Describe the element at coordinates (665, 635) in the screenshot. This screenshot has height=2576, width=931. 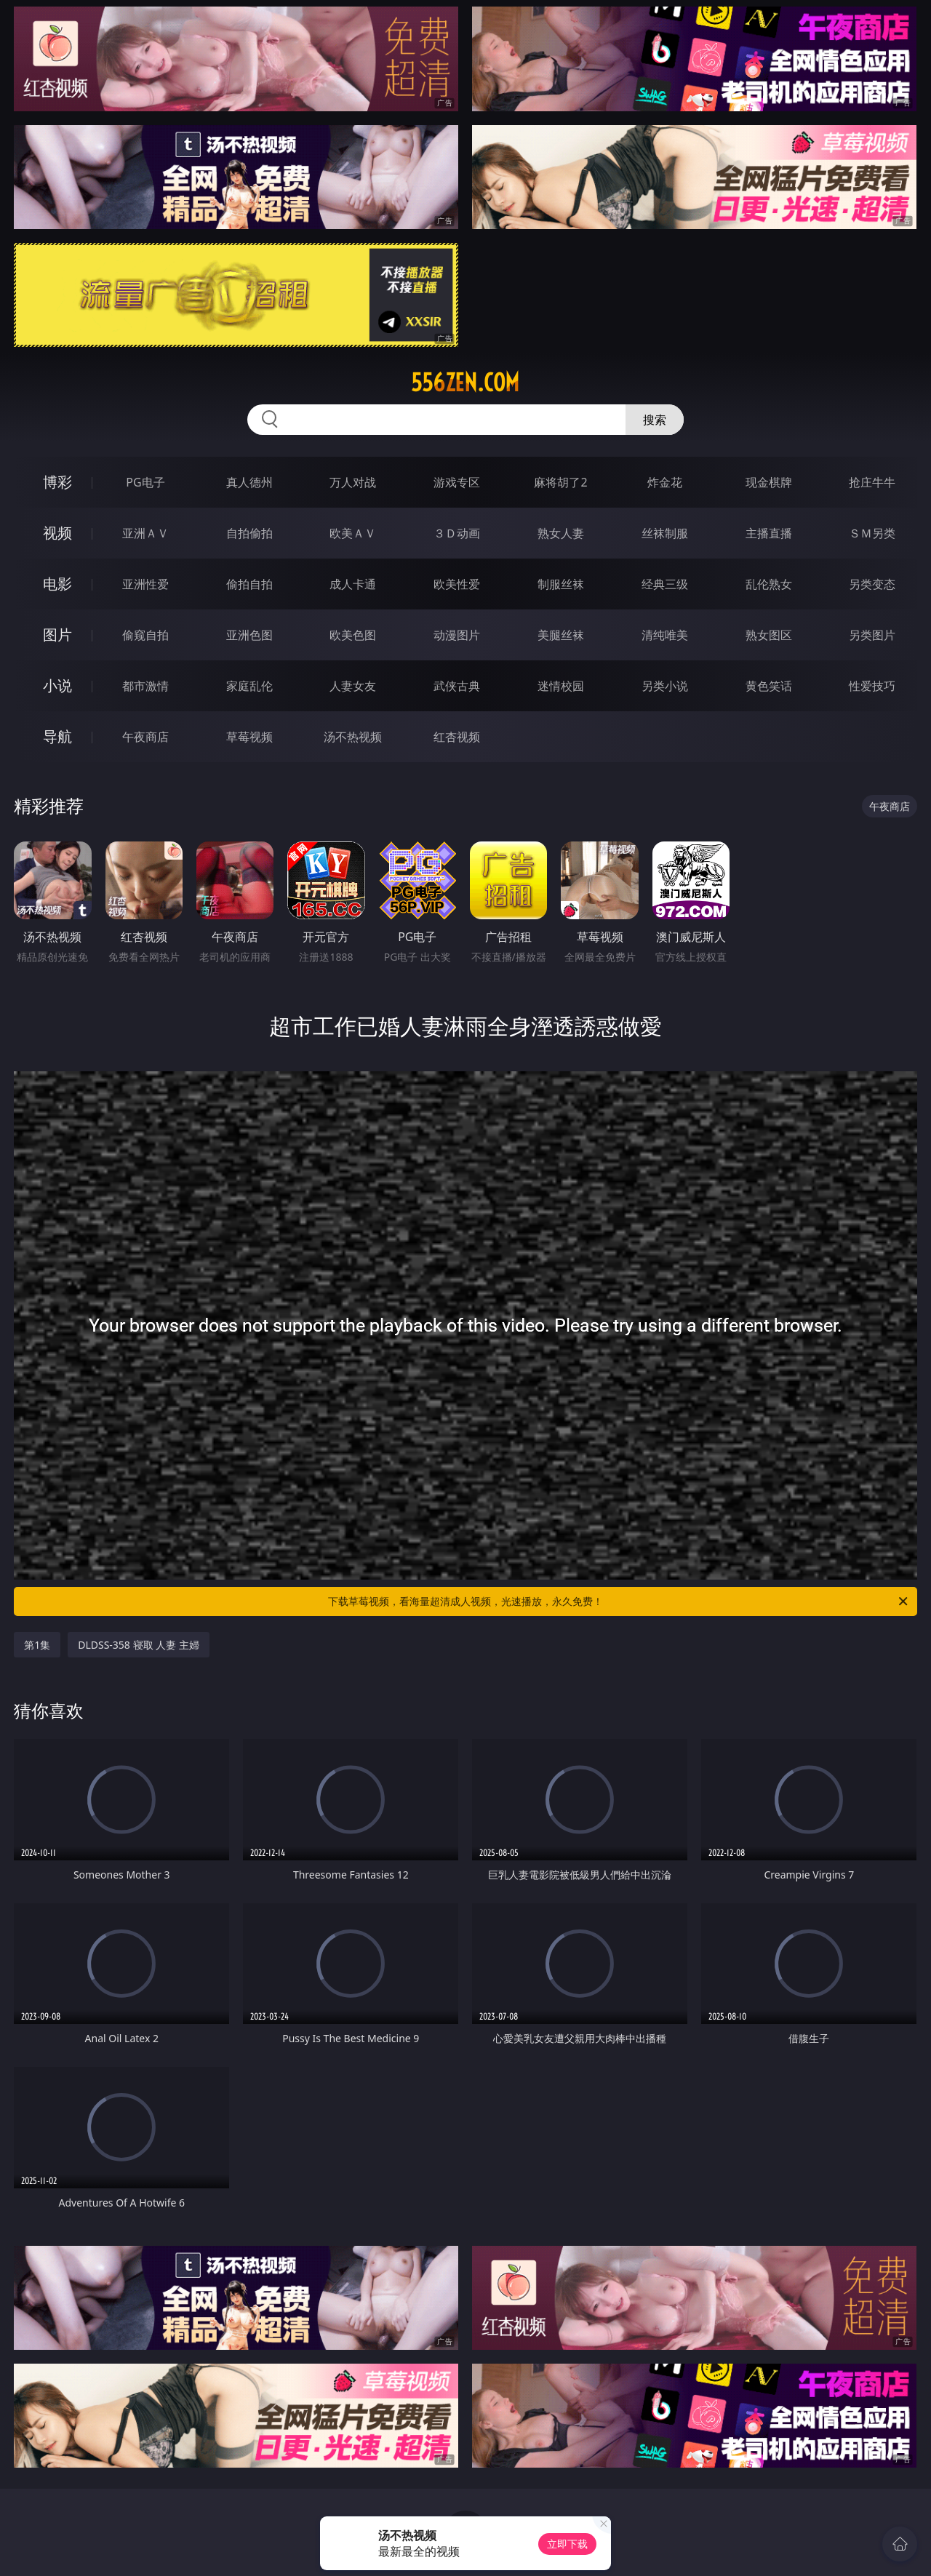
I see `清纯唯美` at that location.